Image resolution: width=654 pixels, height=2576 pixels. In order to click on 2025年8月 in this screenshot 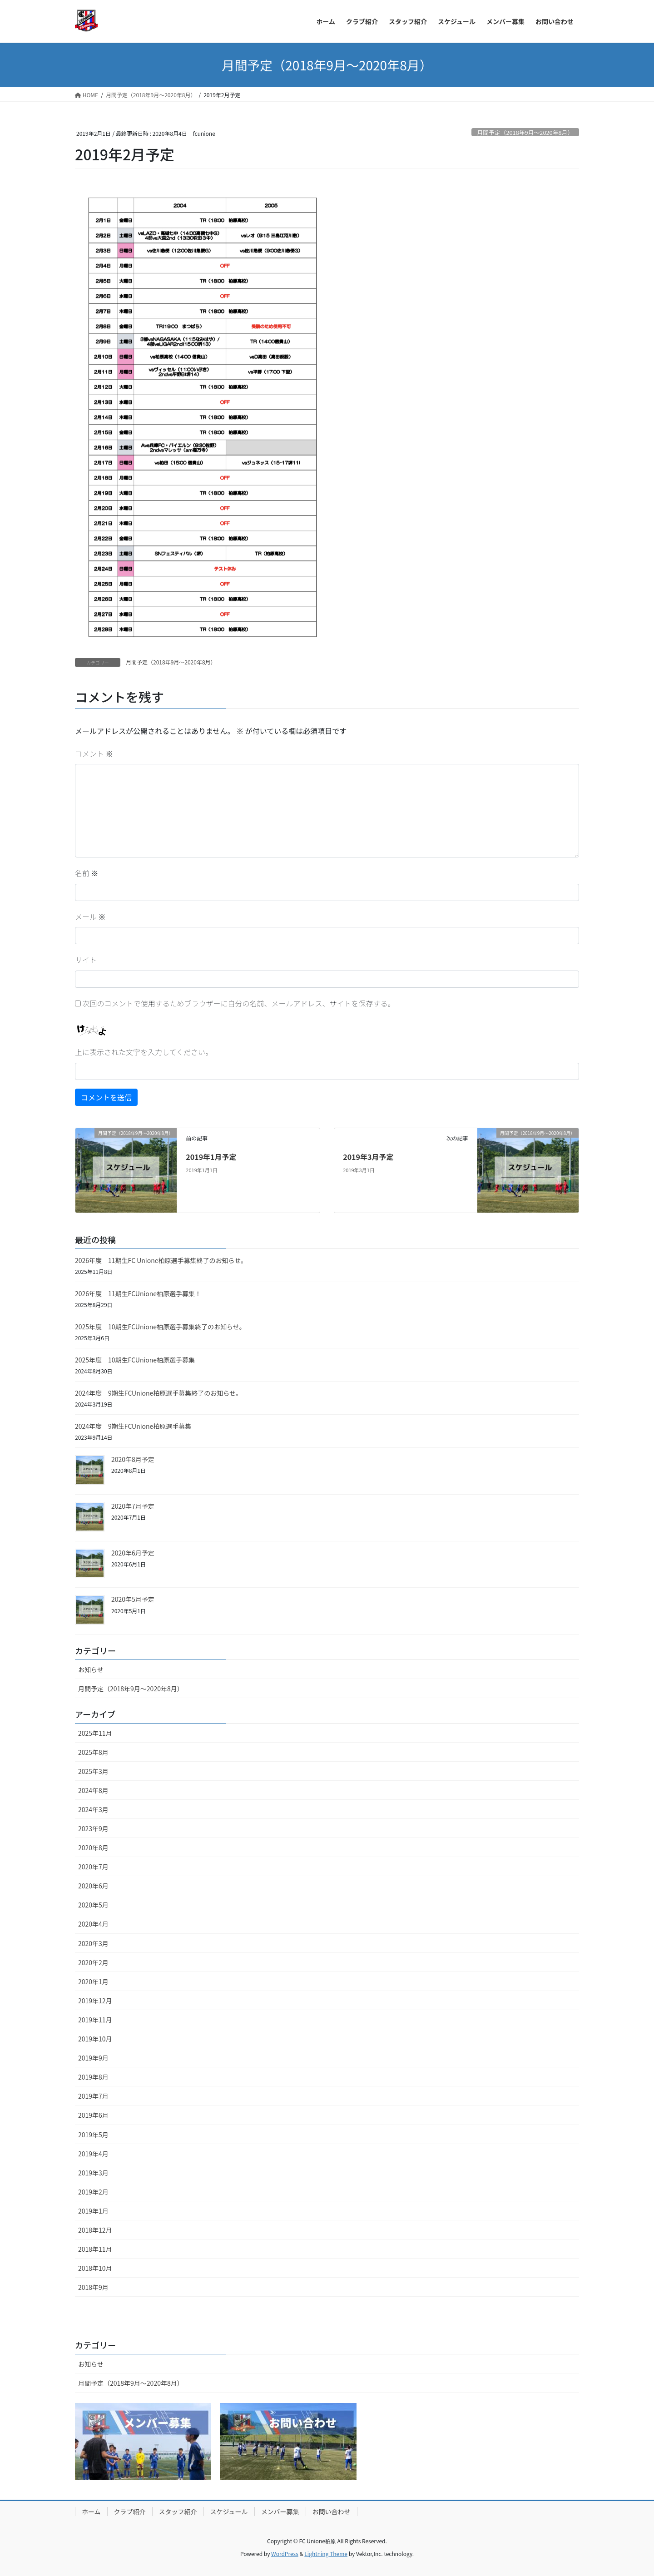, I will do `click(93, 1752)`.